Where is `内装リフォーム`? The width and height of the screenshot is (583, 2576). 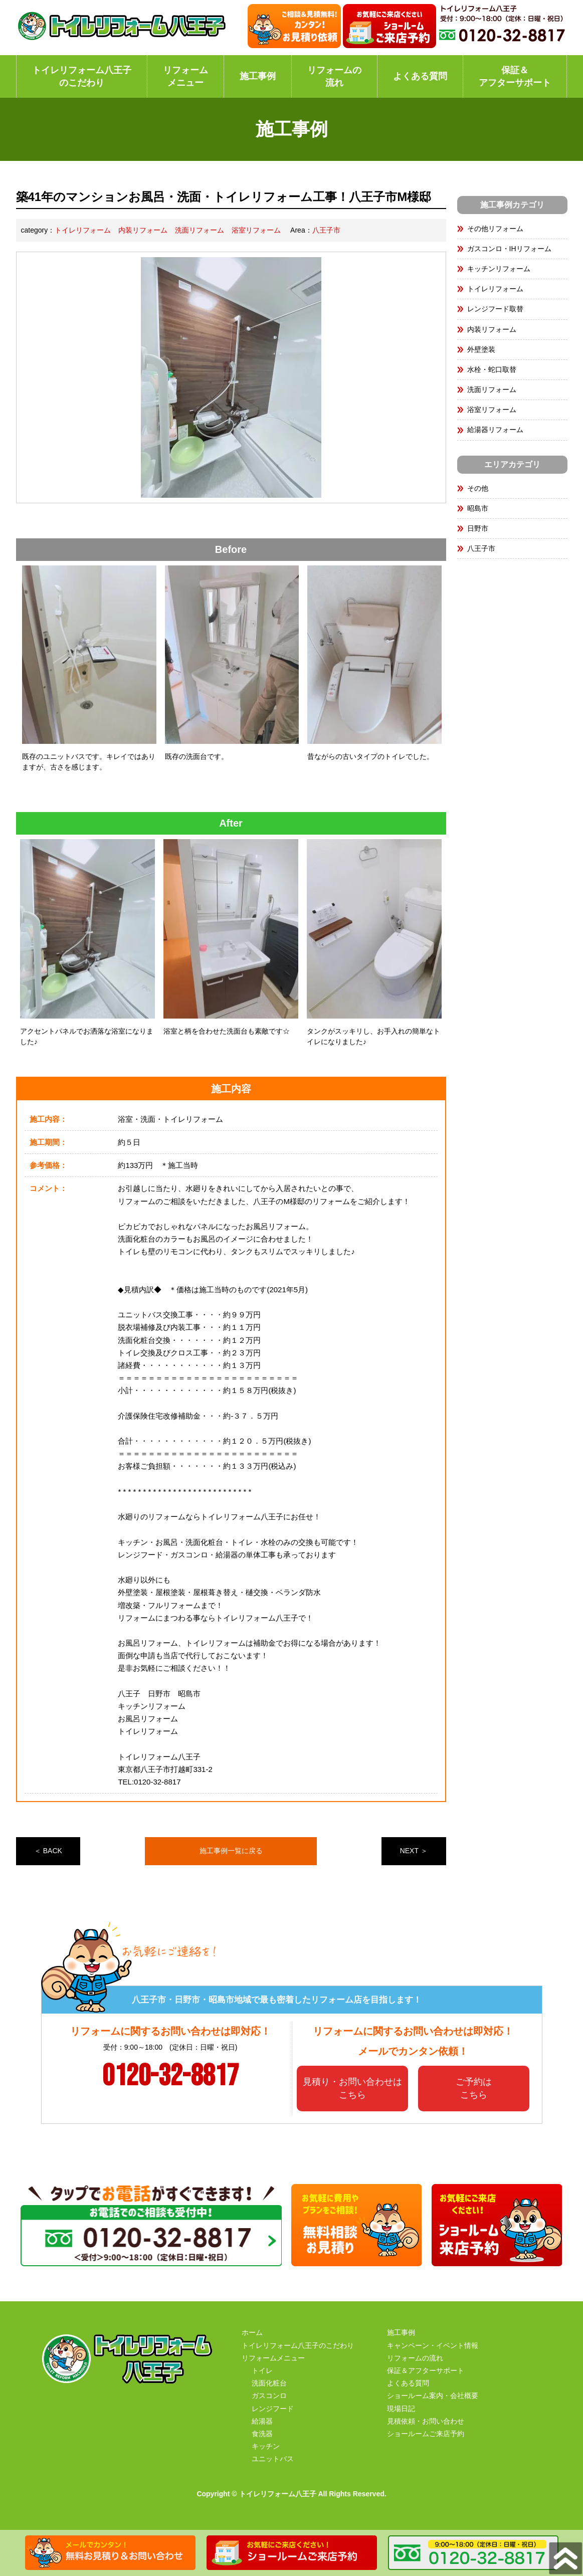
内装リフォーム is located at coordinates (142, 230).